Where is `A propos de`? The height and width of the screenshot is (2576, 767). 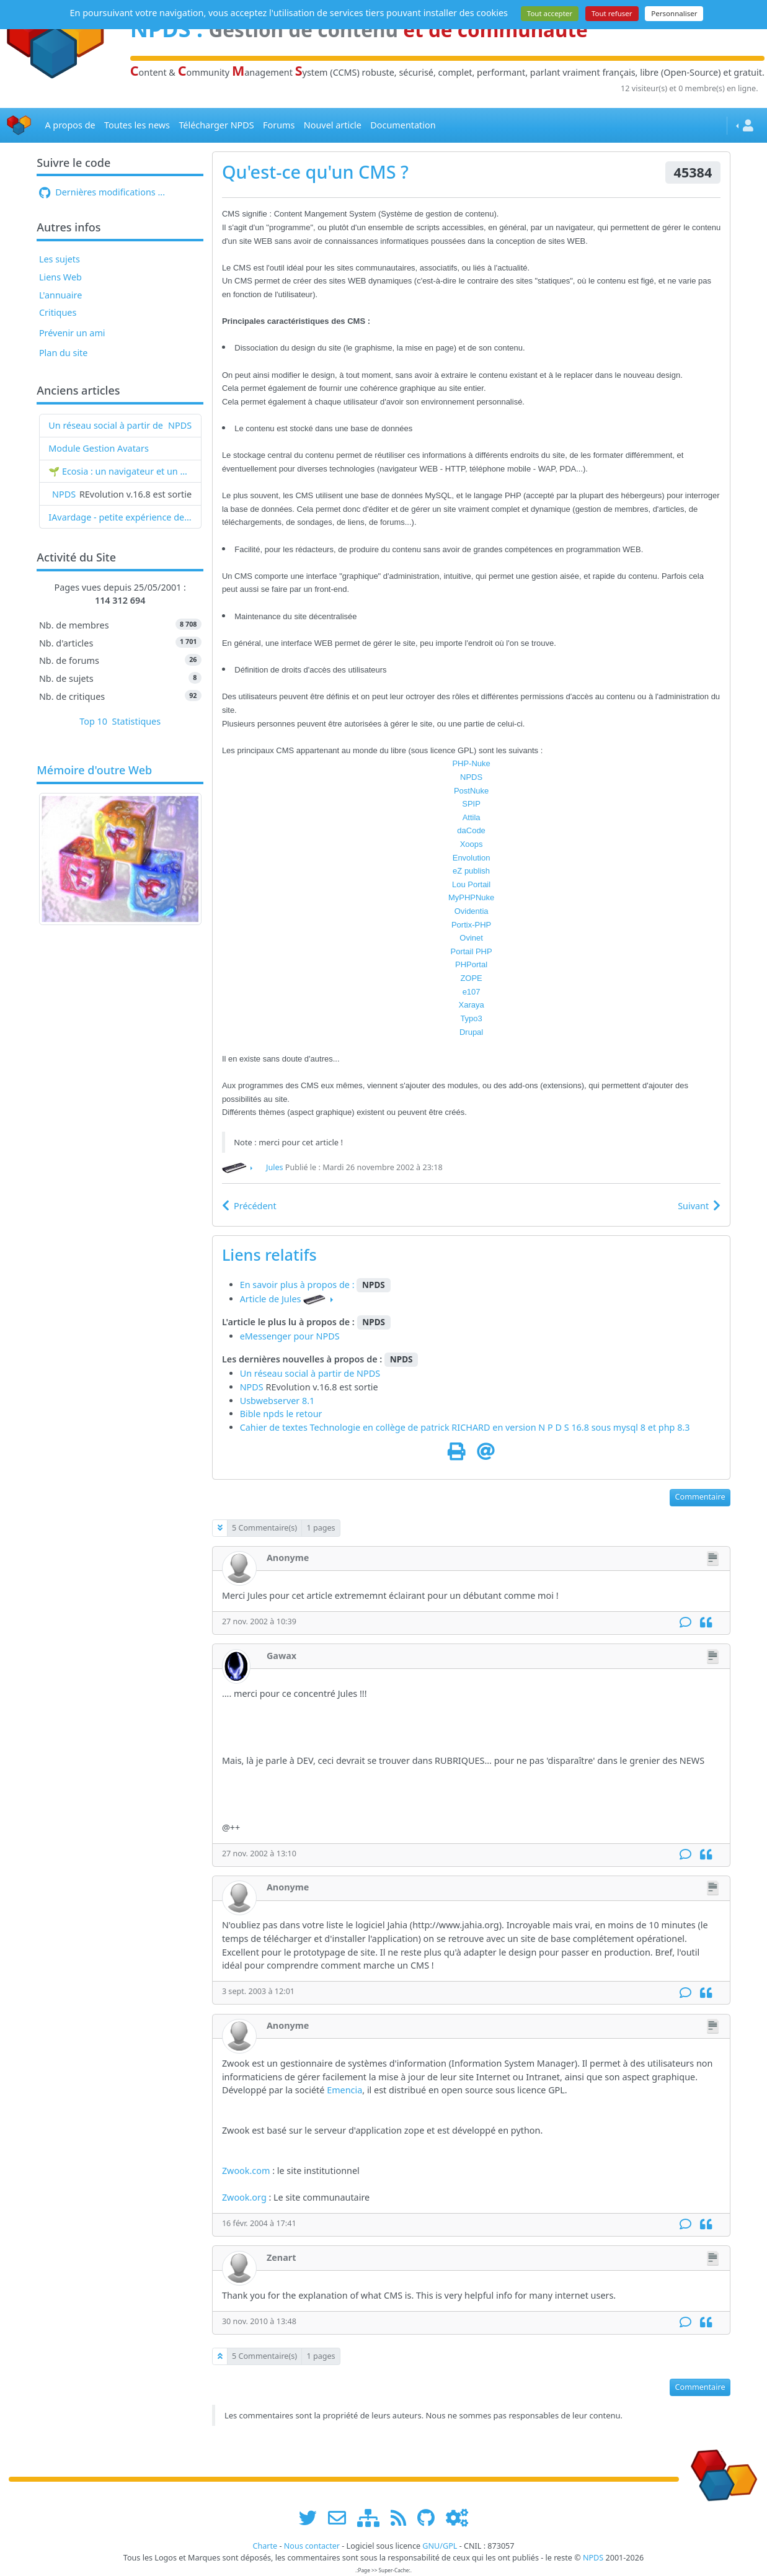
A propos de is located at coordinates (70, 125).